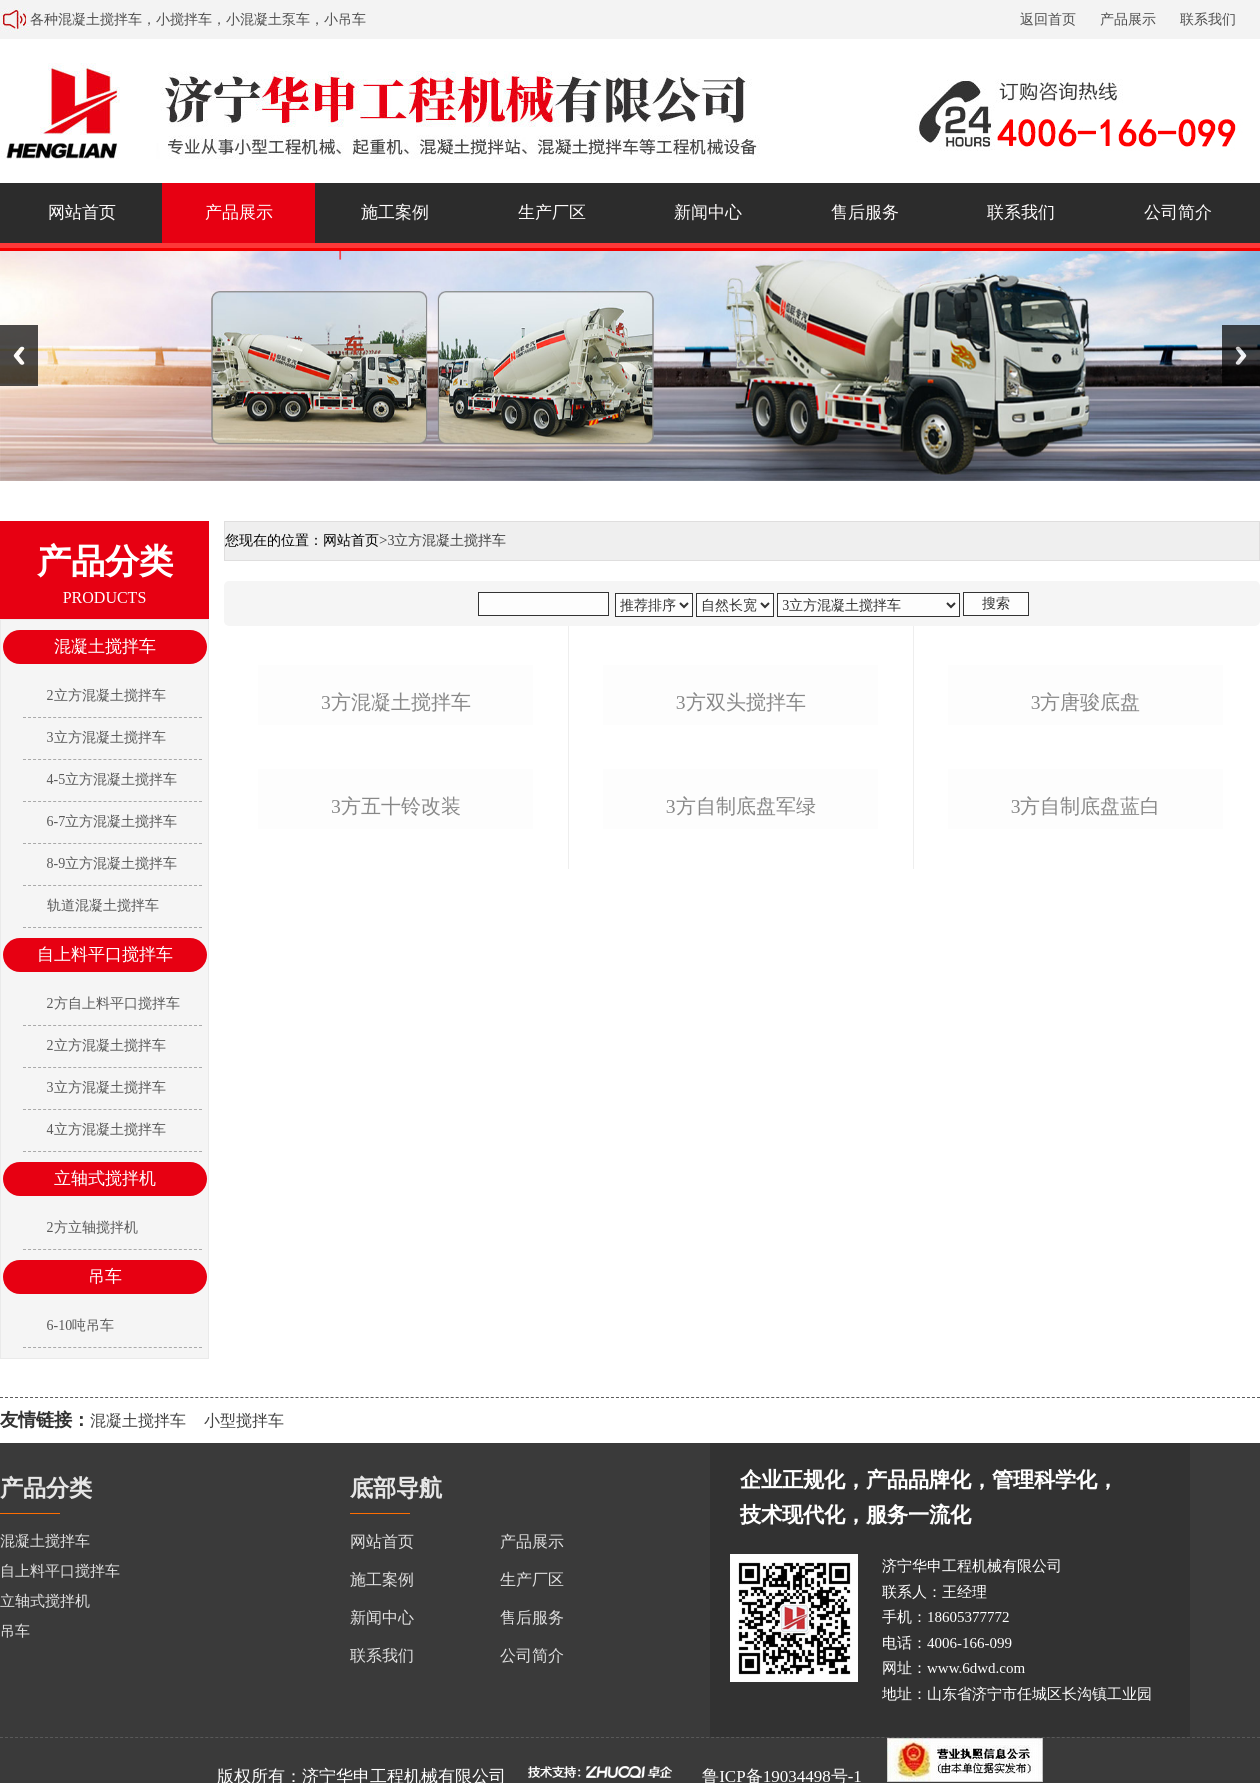 The image size is (1260, 1783). Describe the element at coordinates (103, 905) in the screenshot. I see `轨道混凝土搅拌车` at that location.